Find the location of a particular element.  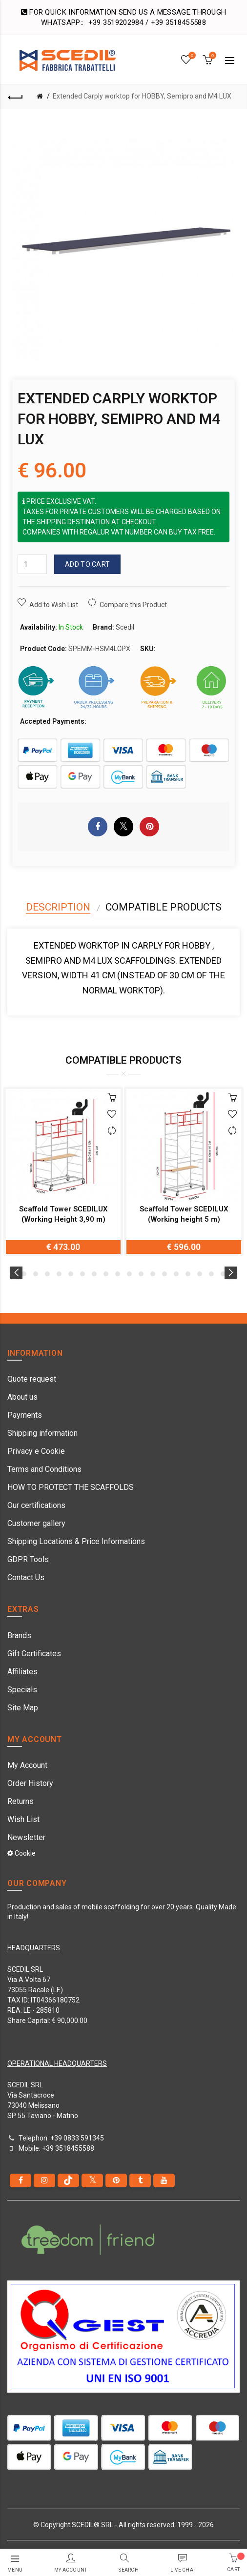

My Account is located at coordinates (27, 1765).